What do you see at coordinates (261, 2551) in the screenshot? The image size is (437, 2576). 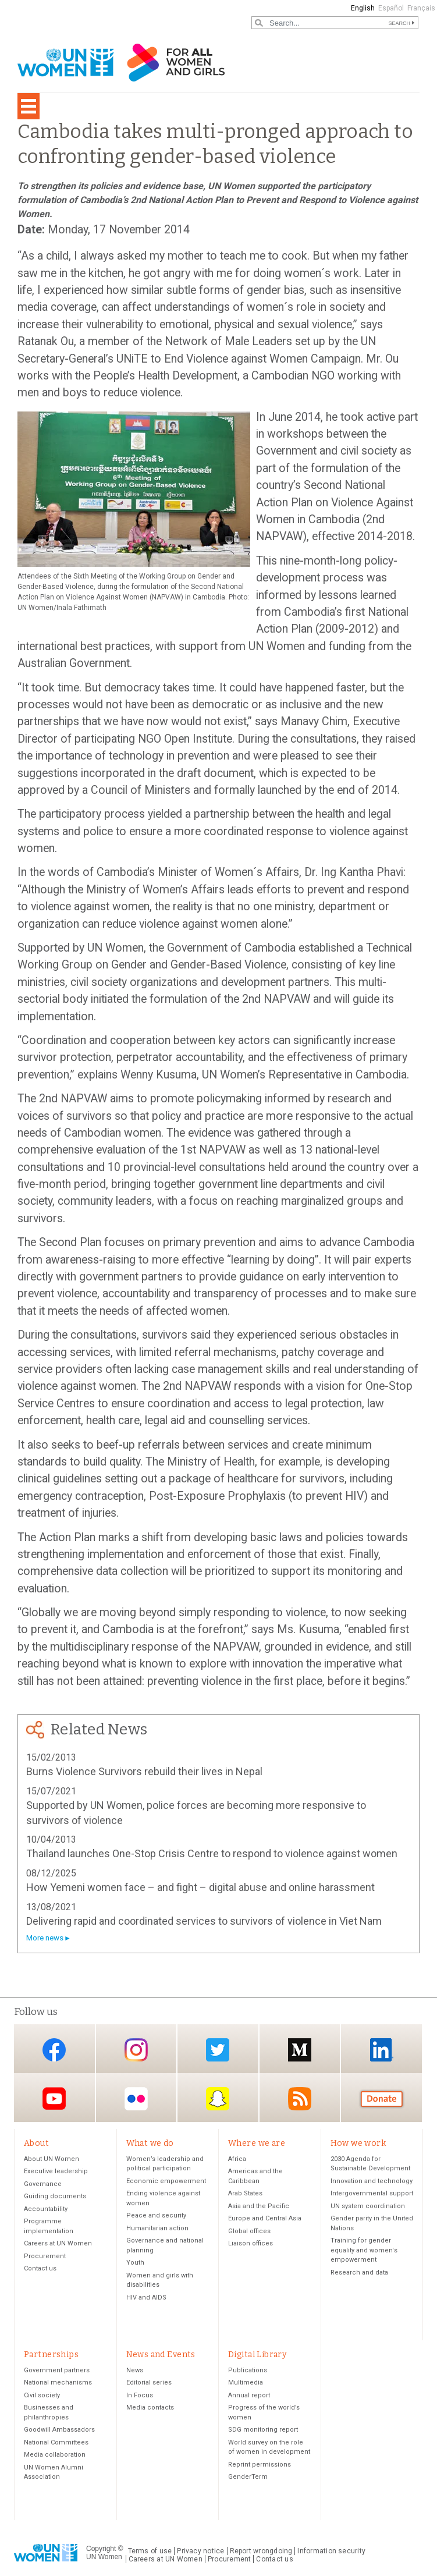 I see `Report wrongdoing` at bounding box center [261, 2551].